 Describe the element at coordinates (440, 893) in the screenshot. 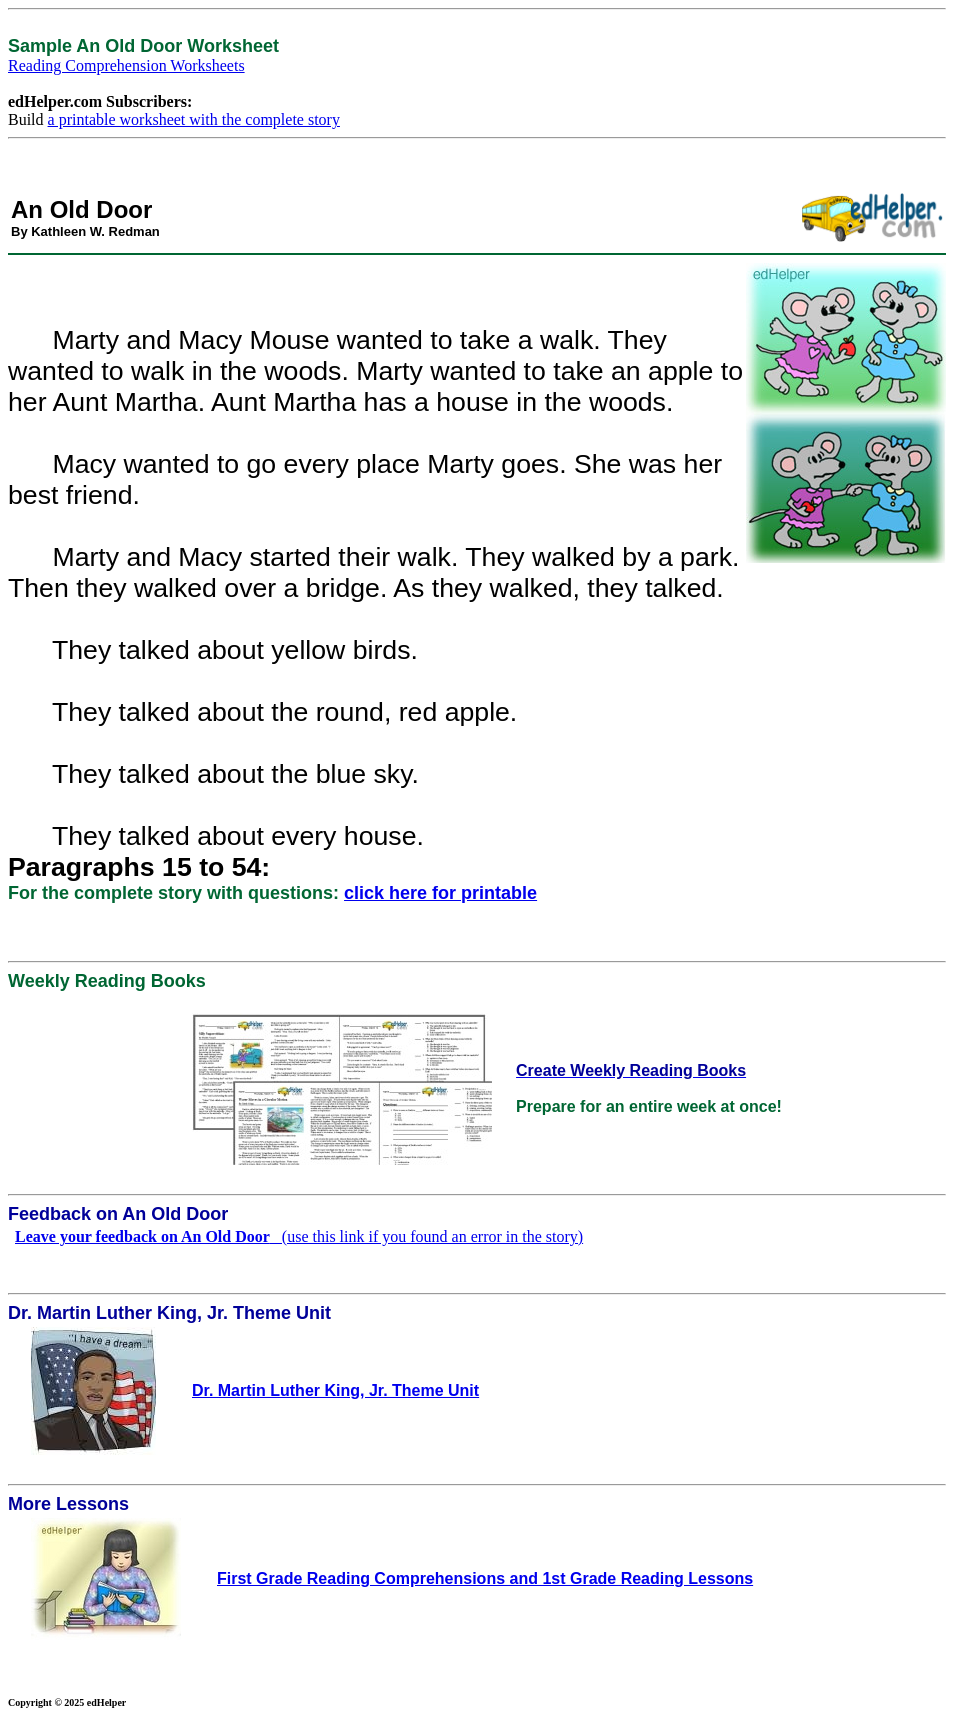

I see `click here for printable` at that location.